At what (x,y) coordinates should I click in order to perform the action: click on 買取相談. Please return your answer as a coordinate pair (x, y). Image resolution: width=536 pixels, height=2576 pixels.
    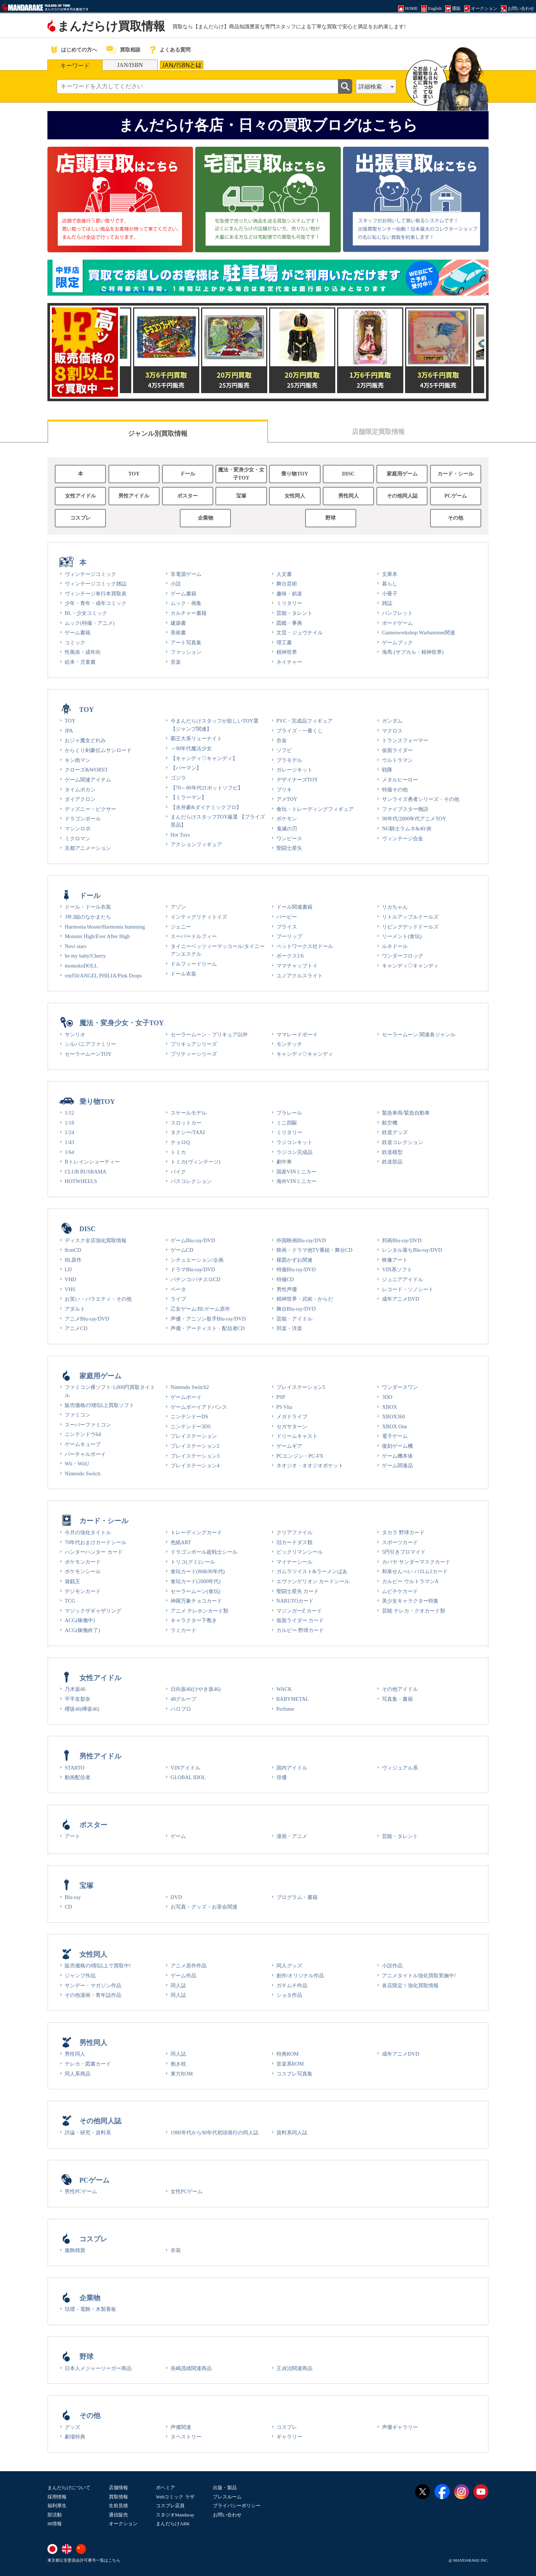
    Looking at the image, I should click on (130, 50).